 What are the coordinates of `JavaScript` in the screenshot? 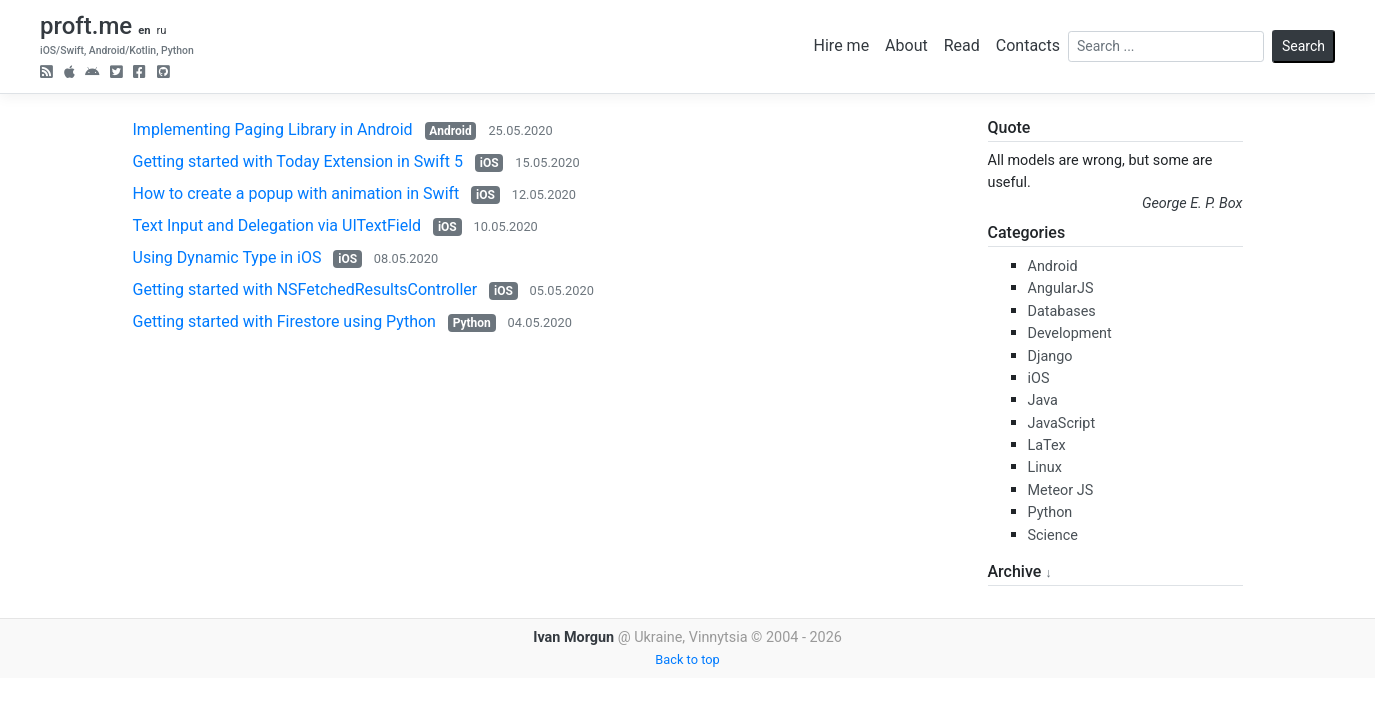 It's located at (1062, 423).